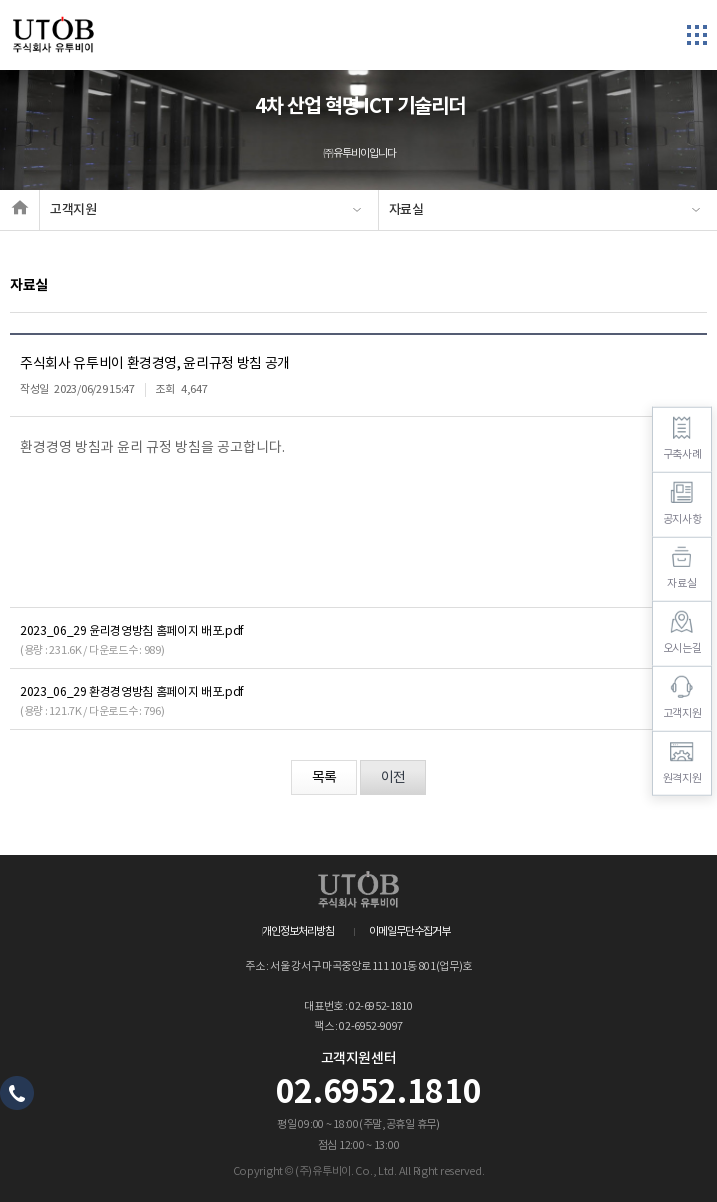  Describe the element at coordinates (298, 931) in the screenshot. I see `개인정보처리방침` at that location.